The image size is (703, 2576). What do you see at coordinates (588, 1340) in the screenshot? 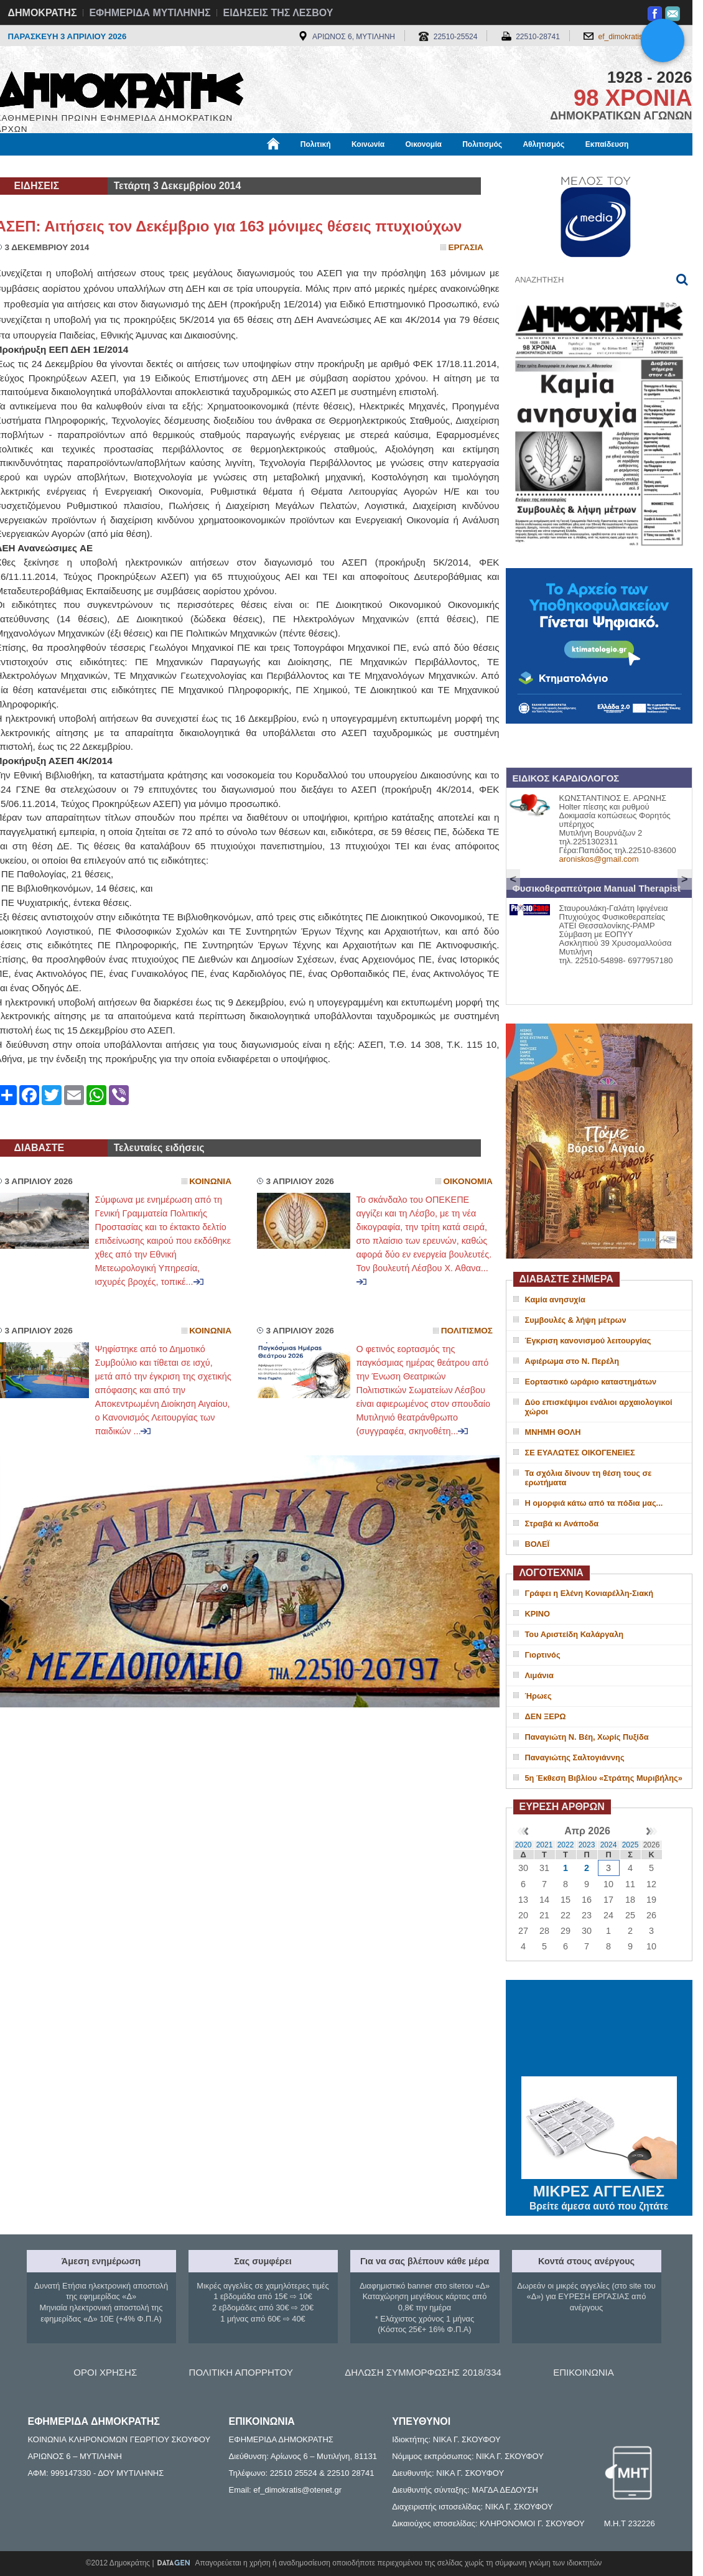
I see `Έγκριση κανονισμού λειτουργίας` at bounding box center [588, 1340].